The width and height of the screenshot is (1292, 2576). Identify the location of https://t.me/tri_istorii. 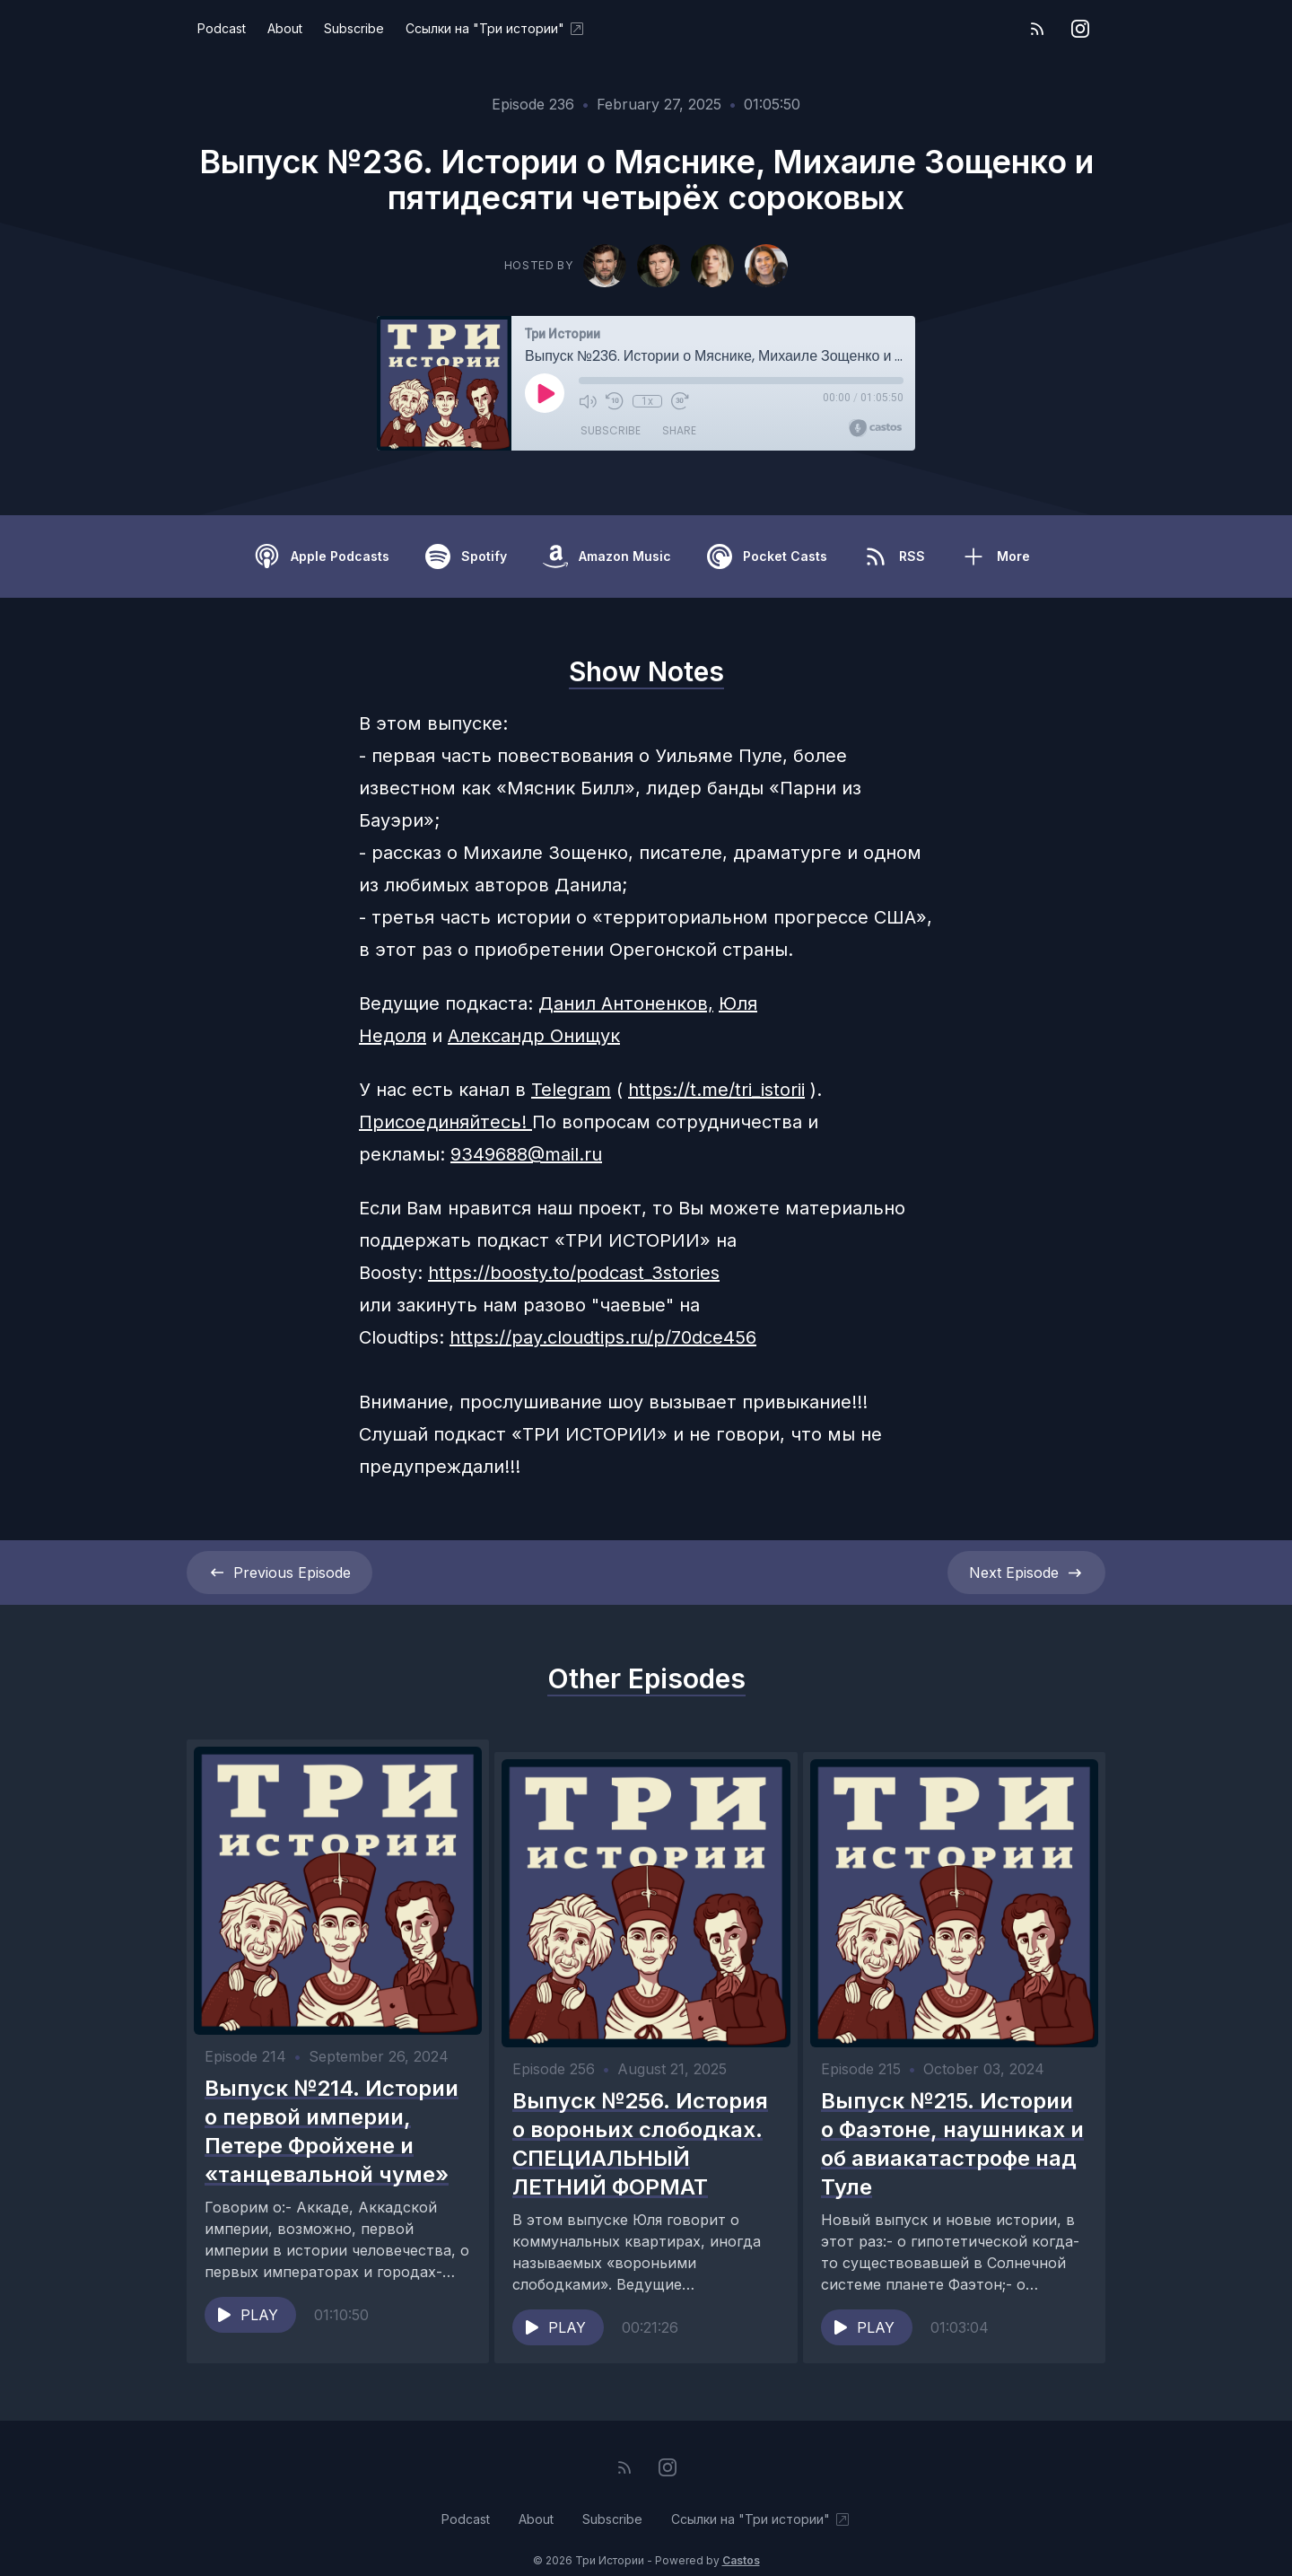
(716, 1089).